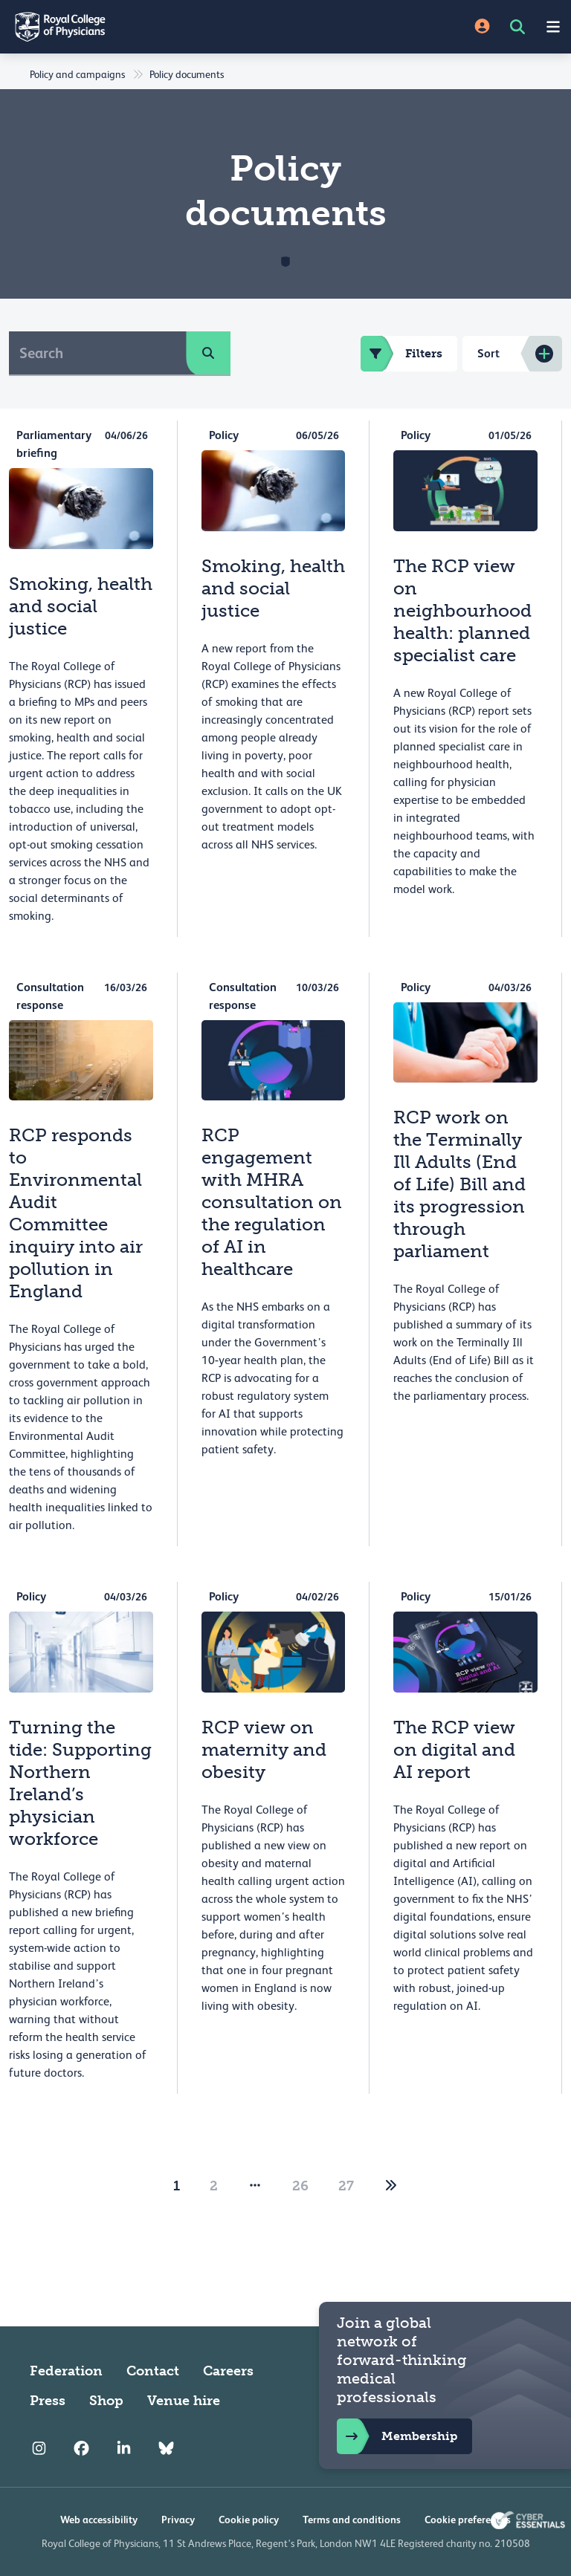 The height and width of the screenshot is (2576, 571). Describe the element at coordinates (39, 2448) in the screenshot. I see `[RCP Instagram]` at that location.